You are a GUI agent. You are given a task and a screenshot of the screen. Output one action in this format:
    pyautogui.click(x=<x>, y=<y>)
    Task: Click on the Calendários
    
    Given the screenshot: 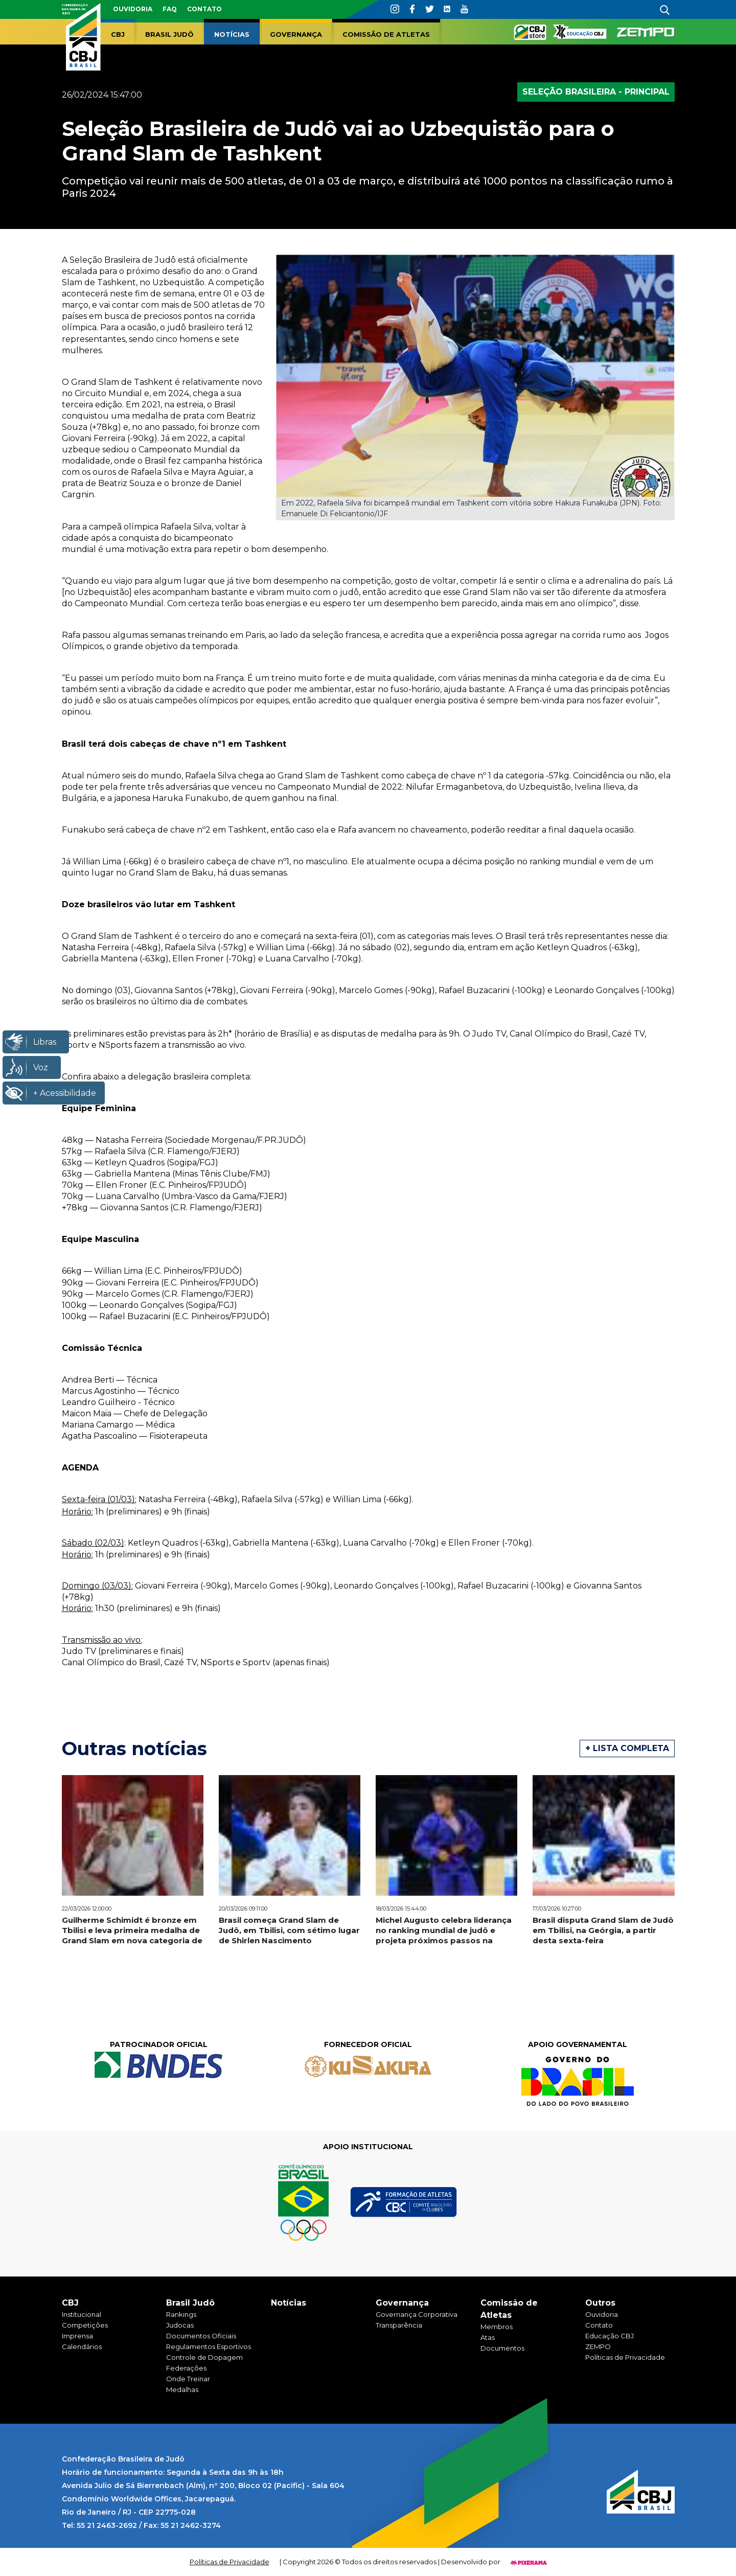 What is the action you would take?
    pyautogui.click(x=82, y=2346)
    